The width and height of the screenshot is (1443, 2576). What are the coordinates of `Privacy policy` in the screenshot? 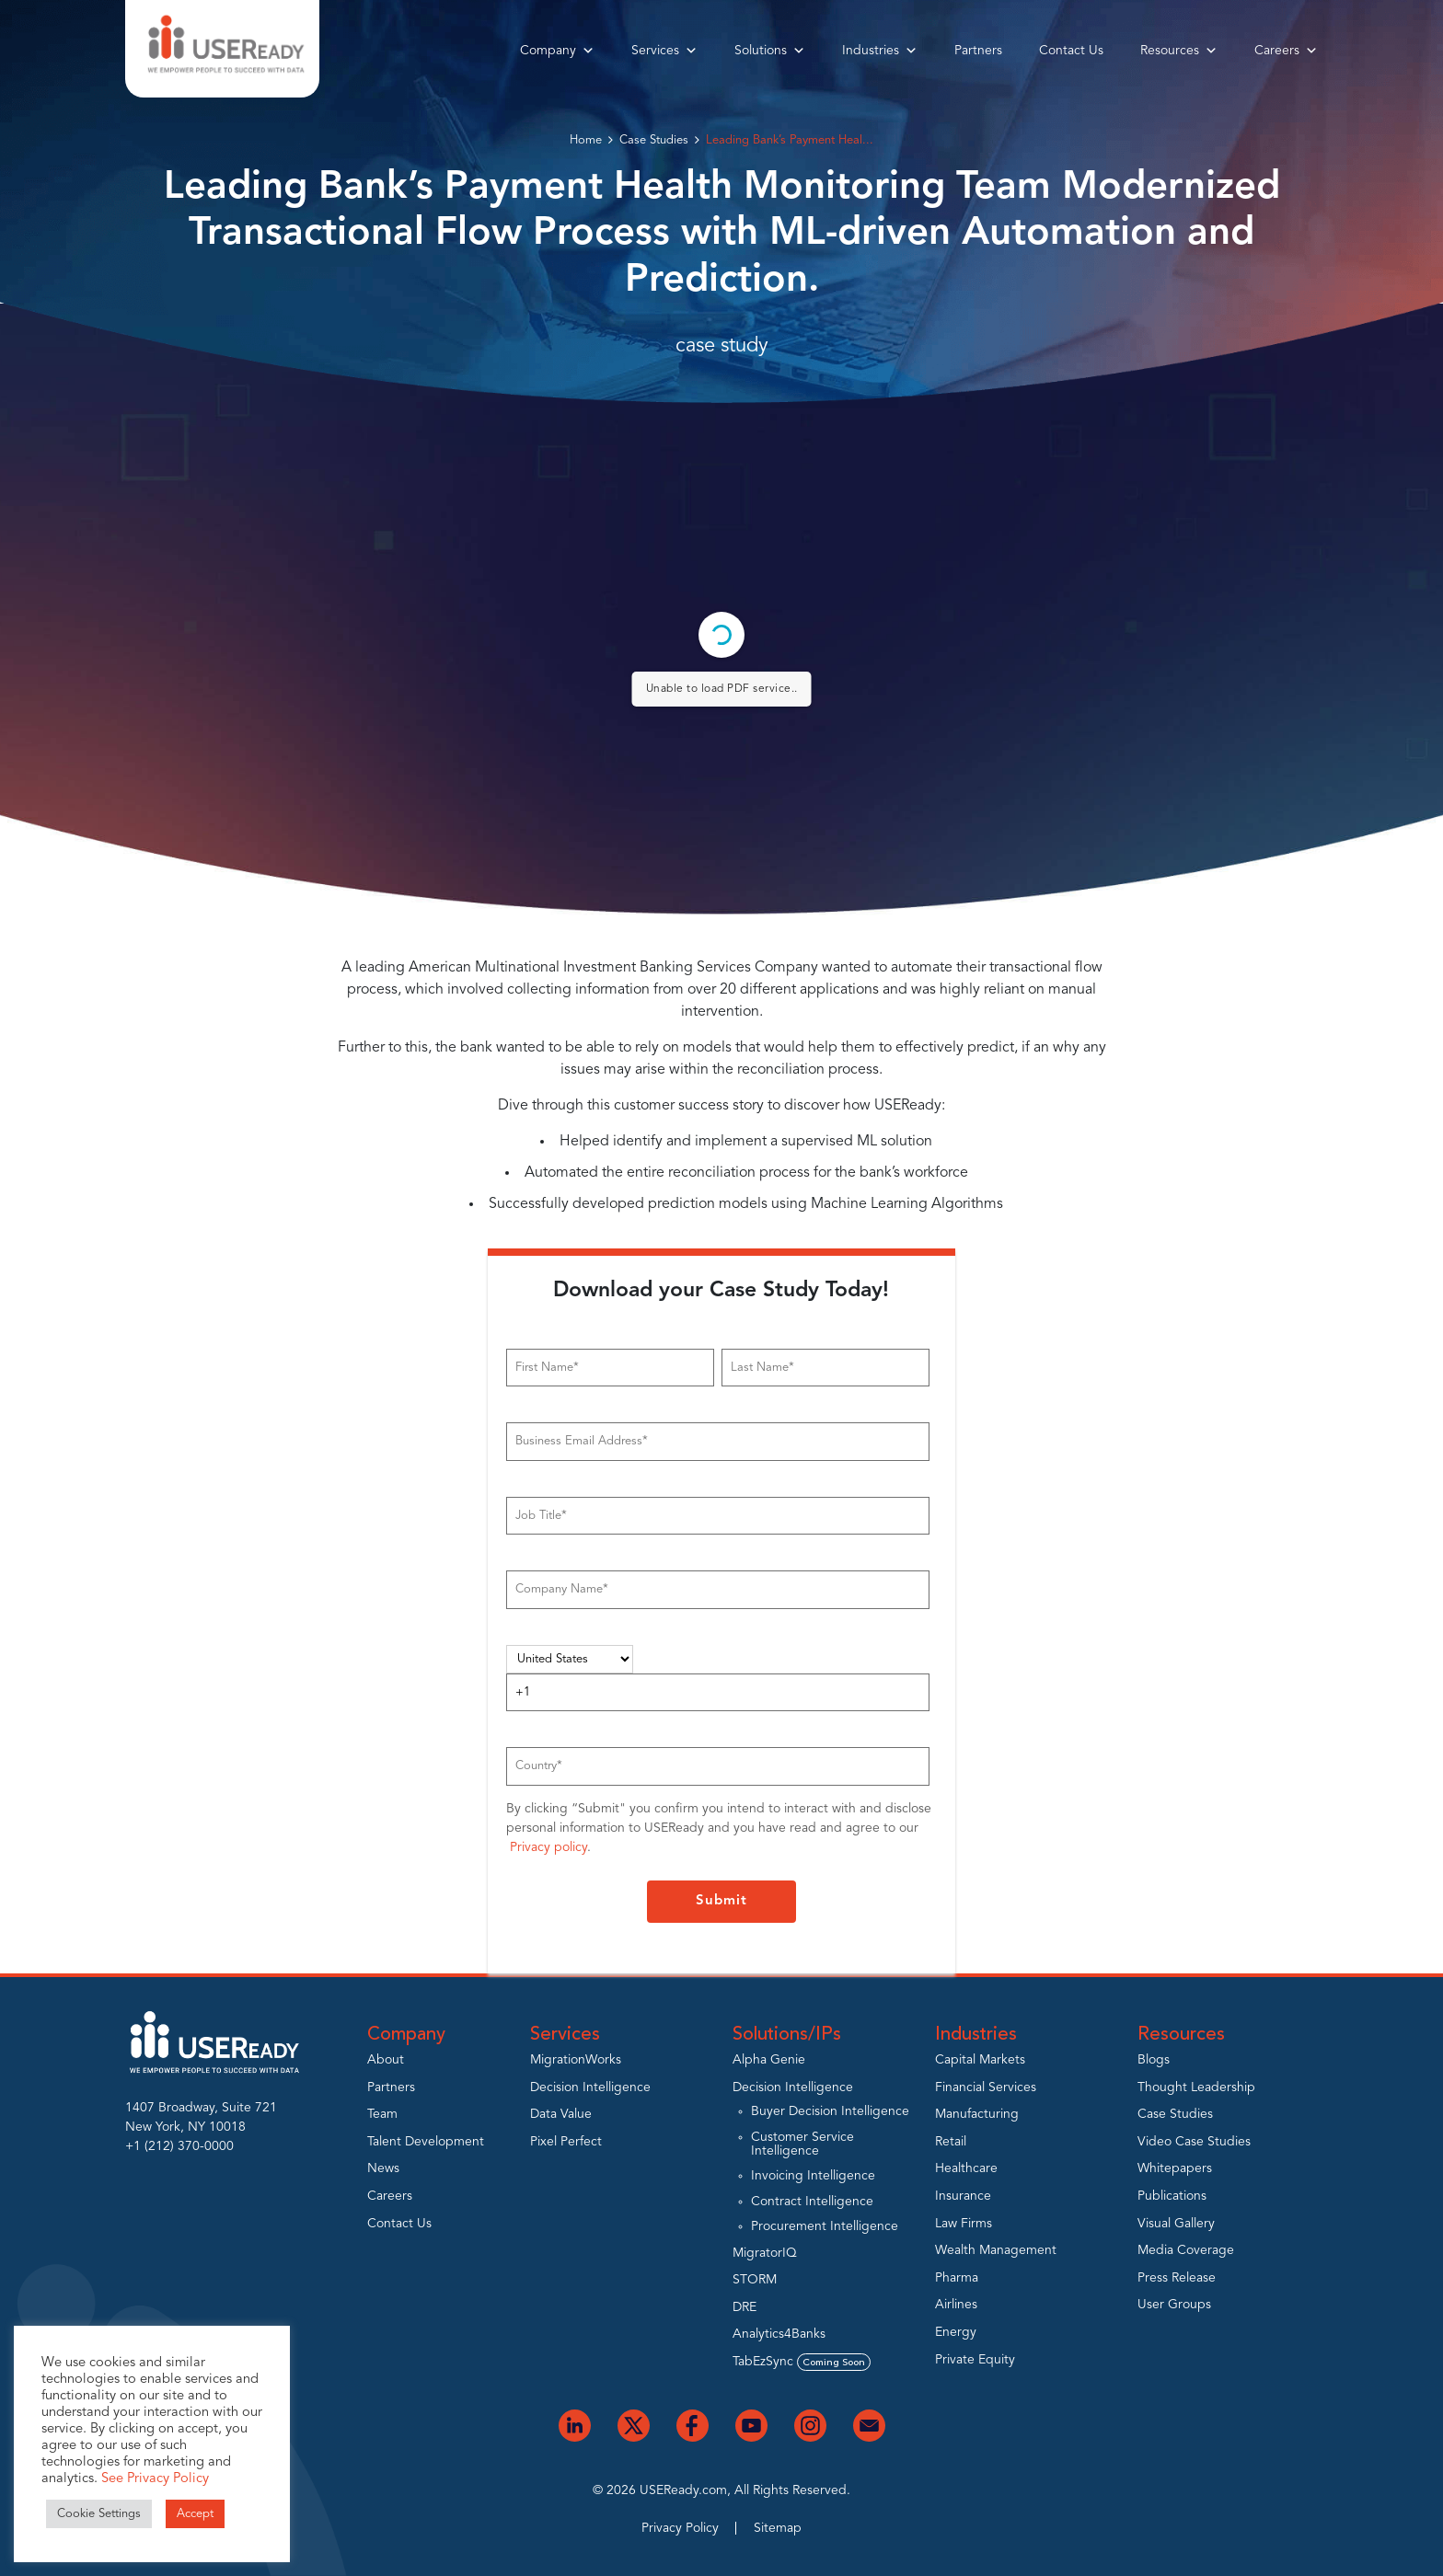 It's located at (548, 1847).